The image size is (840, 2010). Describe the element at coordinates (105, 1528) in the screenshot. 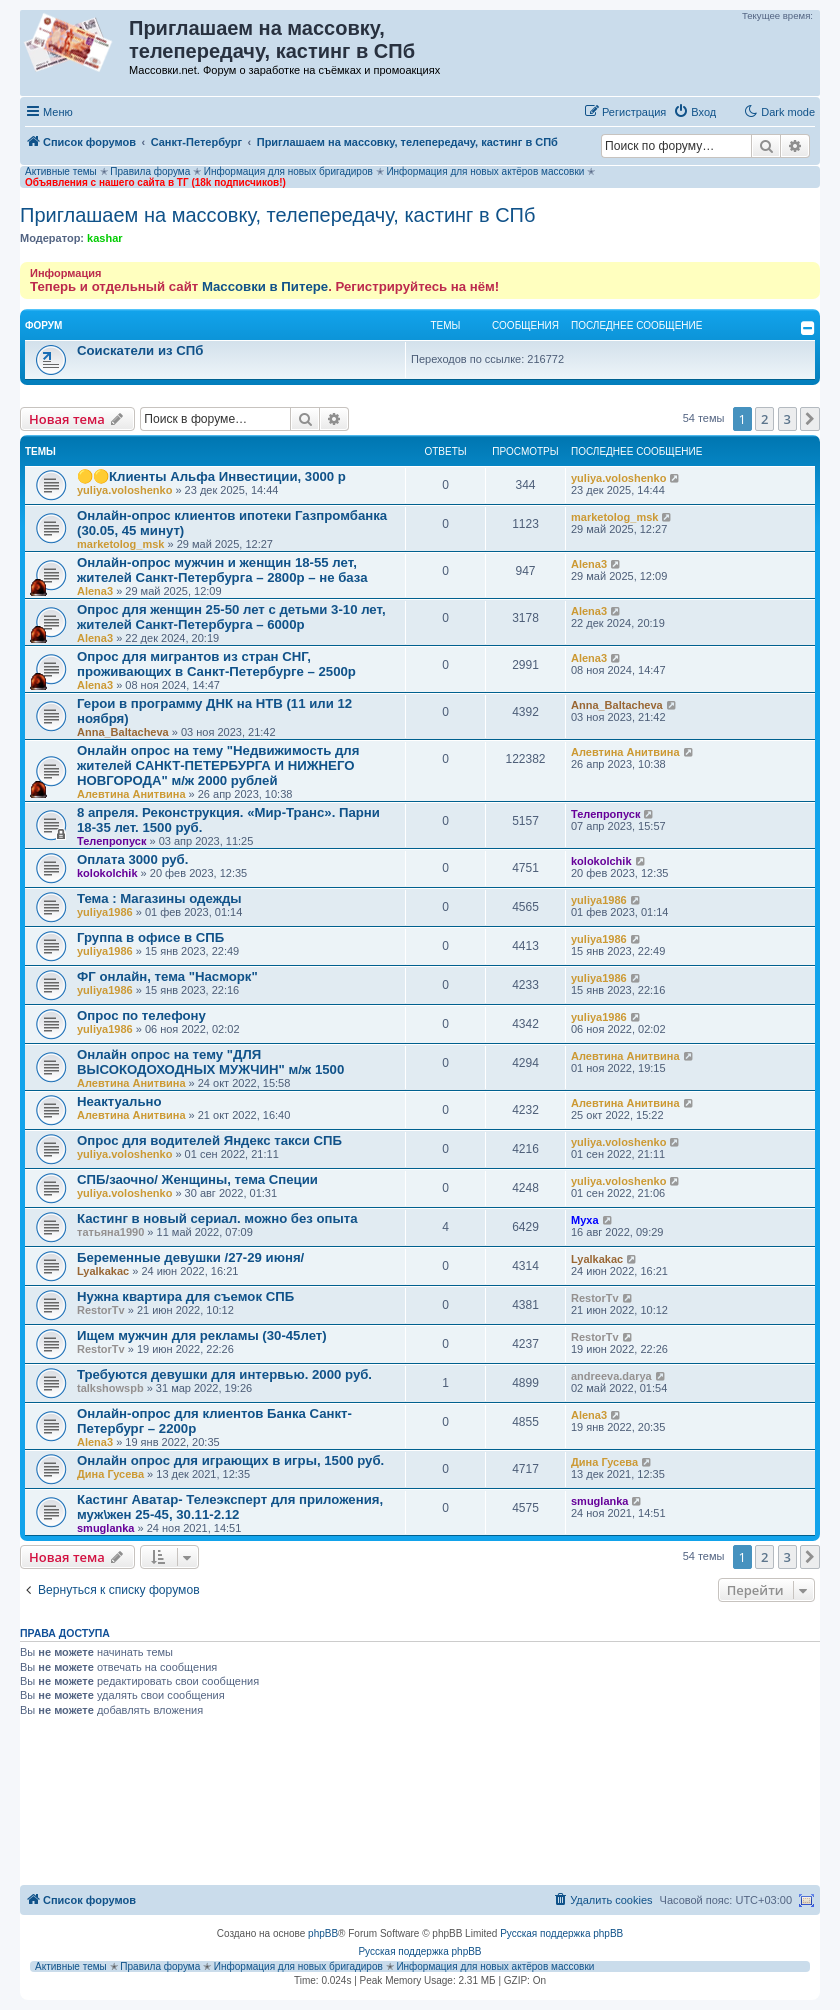

I see `smuglanka` at that location.